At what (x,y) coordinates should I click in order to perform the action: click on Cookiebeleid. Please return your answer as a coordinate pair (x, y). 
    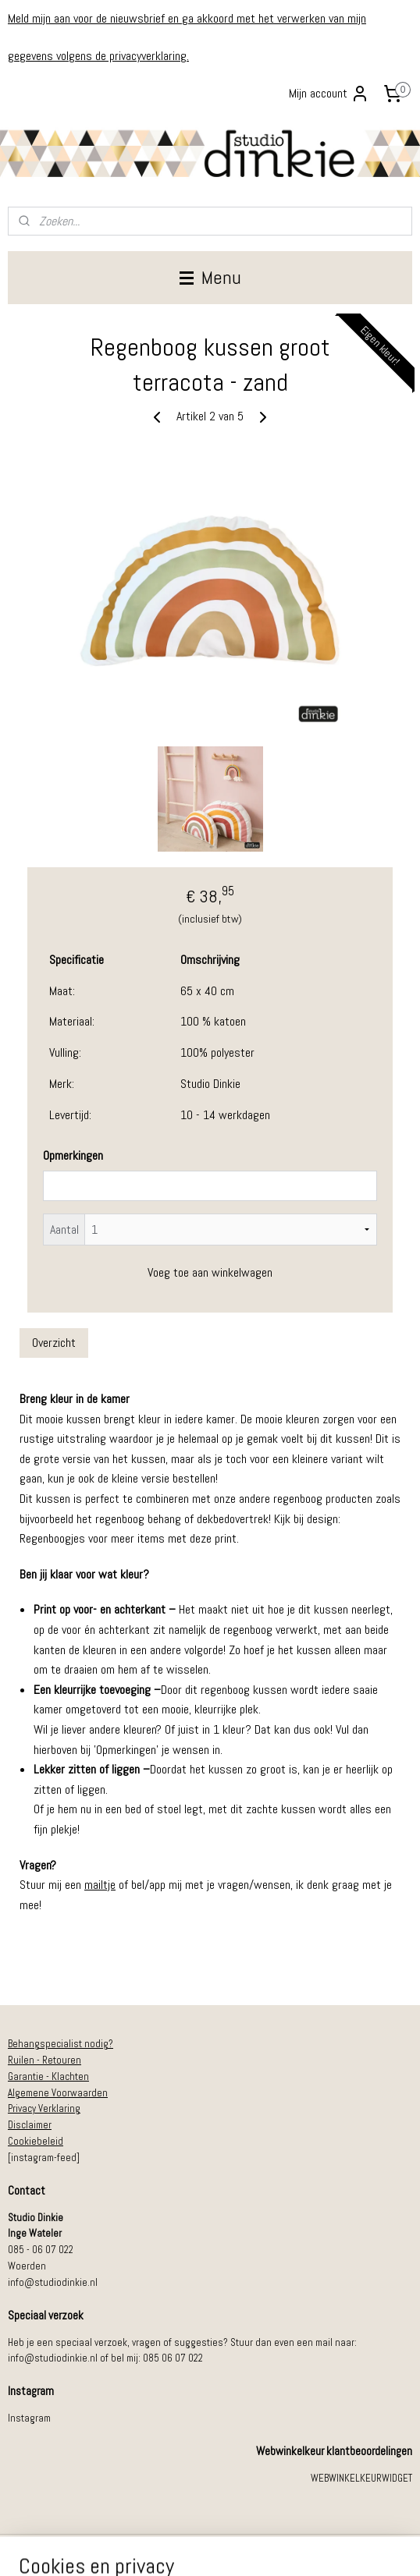
    Looking at the image, I should click on (35, 2141).